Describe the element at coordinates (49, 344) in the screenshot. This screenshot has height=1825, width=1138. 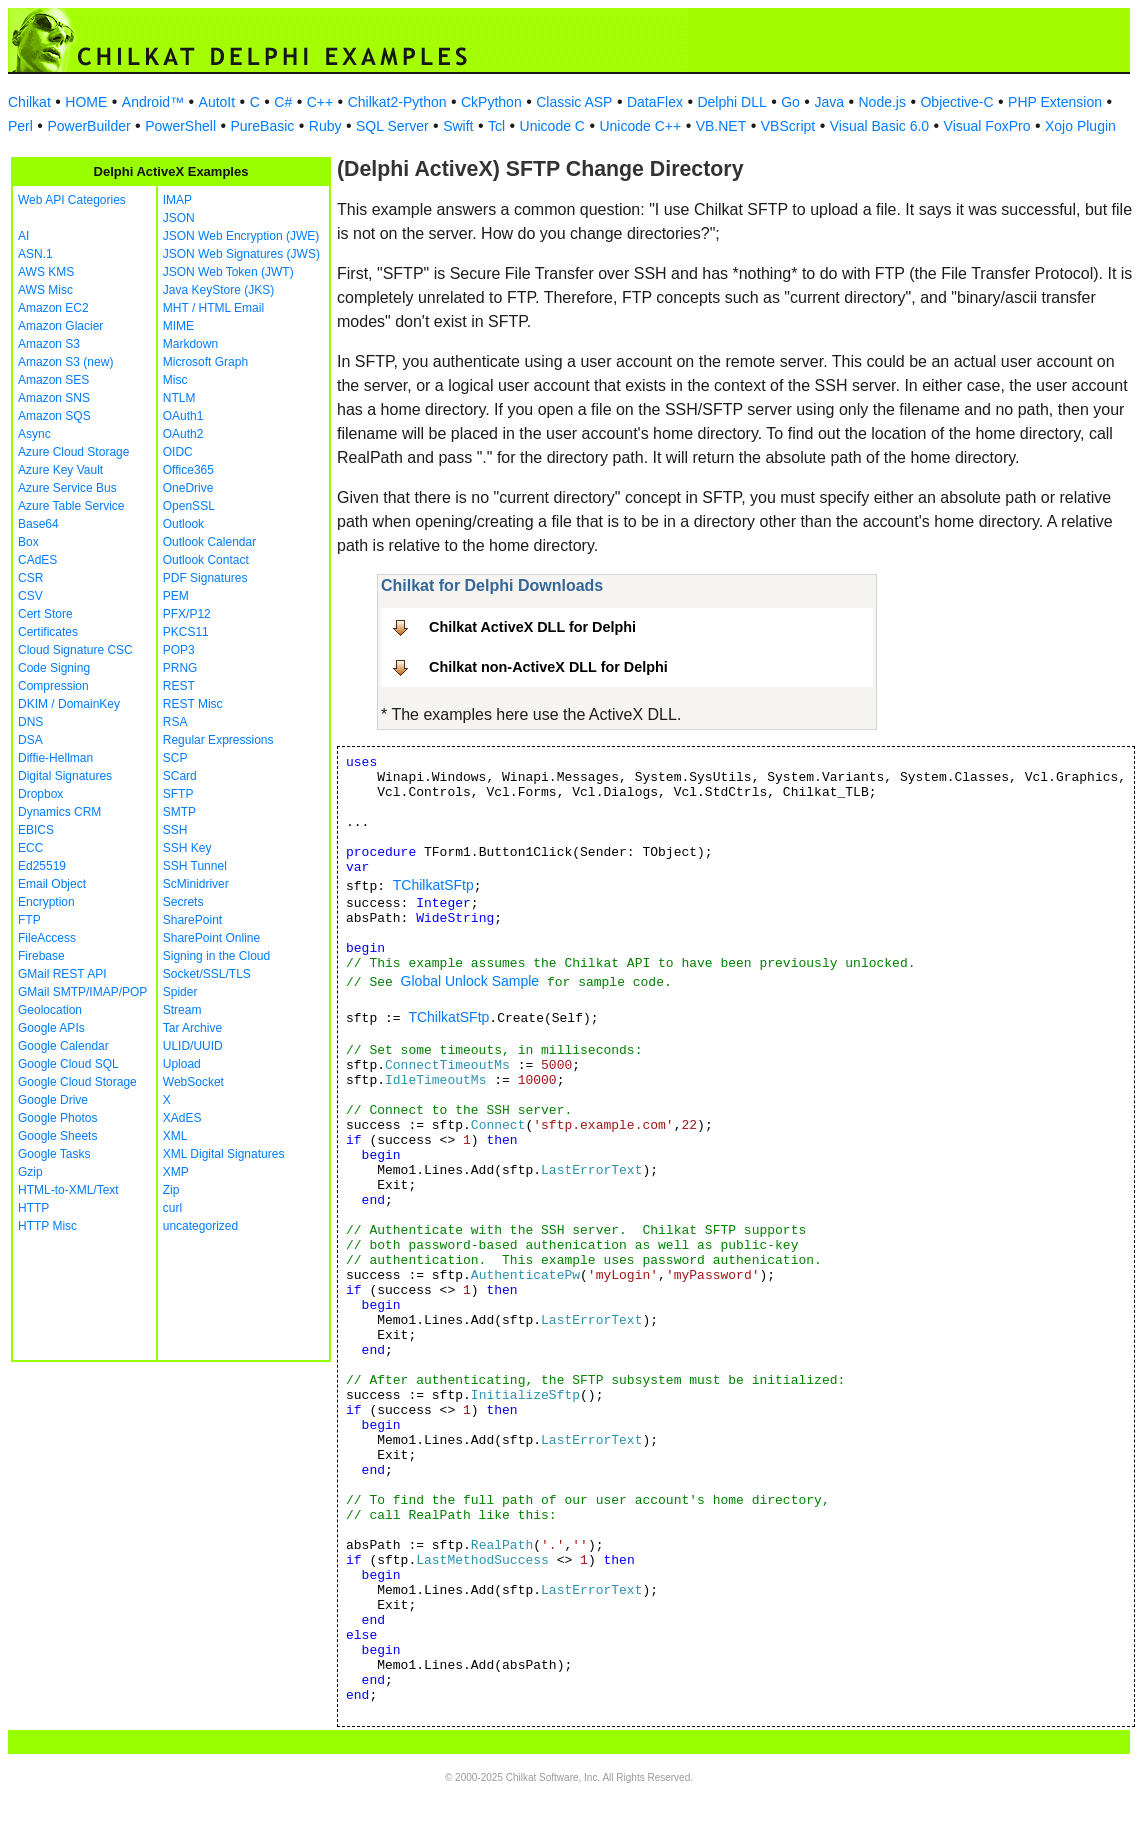
I see `Amazon S3` at that location.